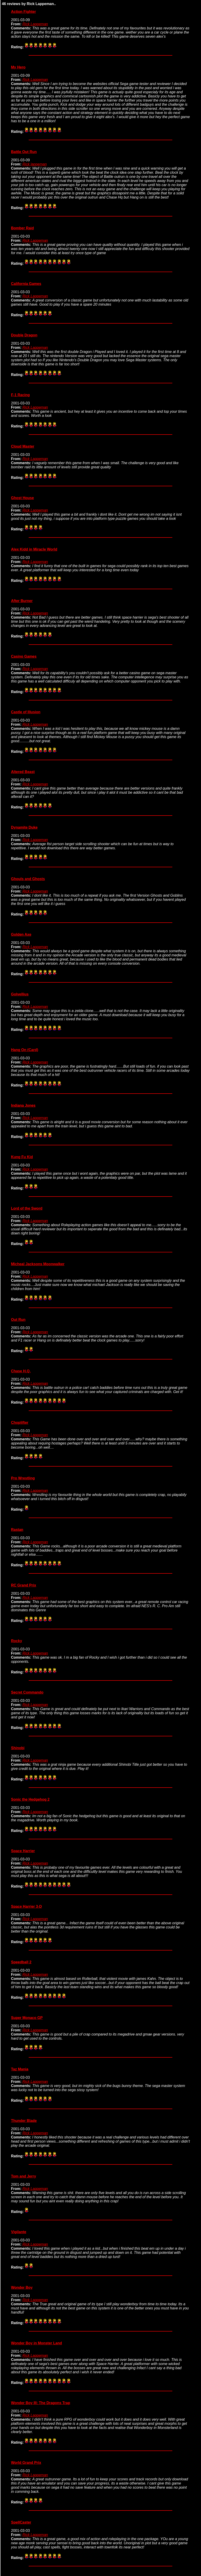 Image resolution: width=201 pixels, height=2576 pixels. Describe the element at coordinates (26, 2463) in the screenshot. I see `World Grand Prix` at that location.